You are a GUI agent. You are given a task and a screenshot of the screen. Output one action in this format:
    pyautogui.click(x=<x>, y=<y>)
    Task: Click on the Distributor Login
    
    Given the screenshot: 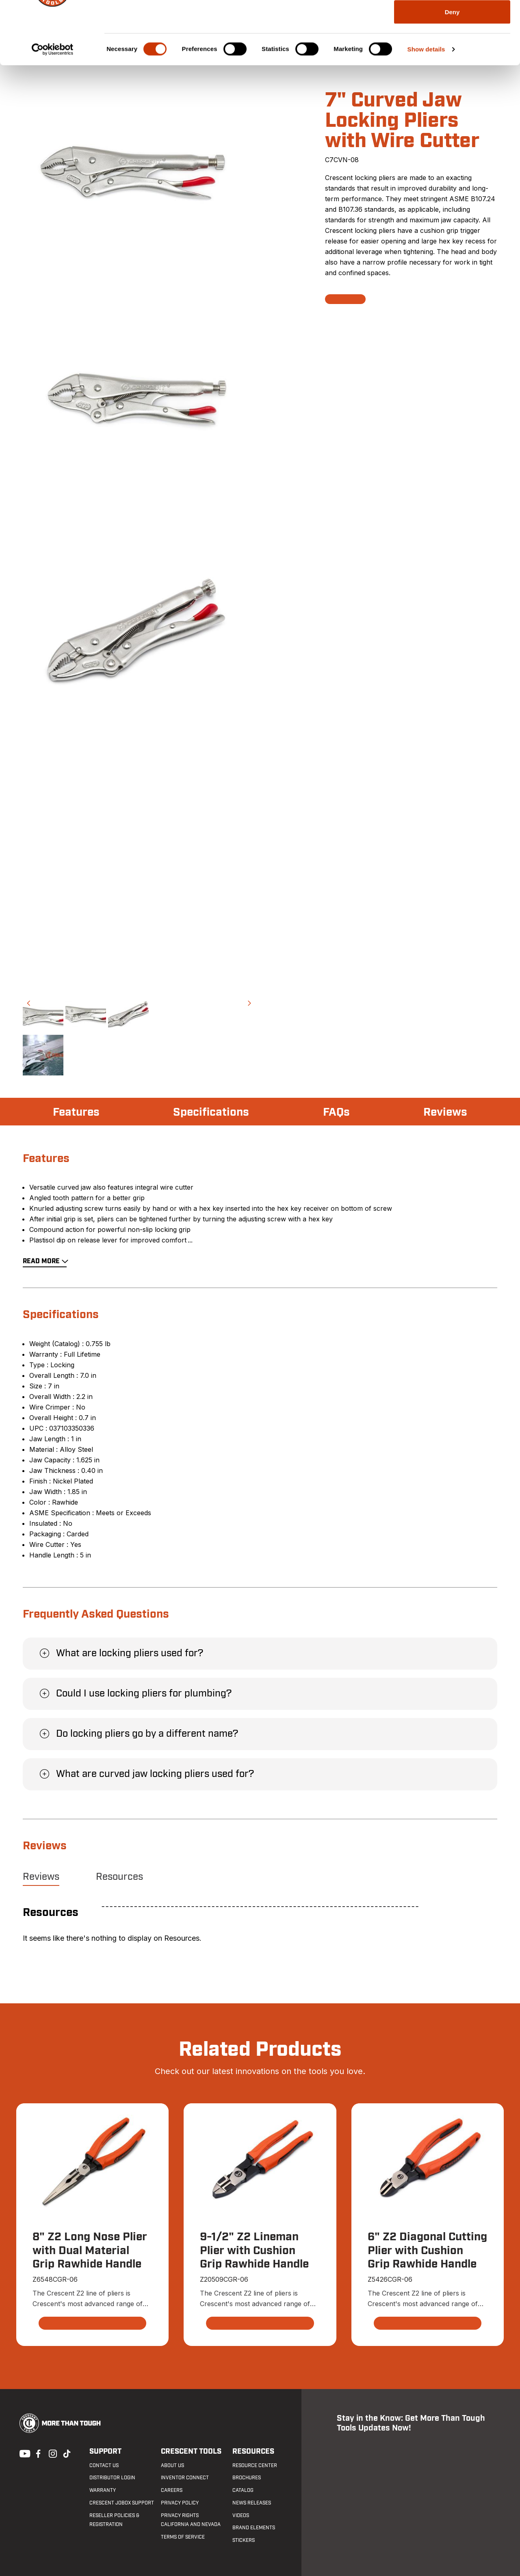 What is the action you would take?
    pyautogui.click(x=112, y=2477)
    